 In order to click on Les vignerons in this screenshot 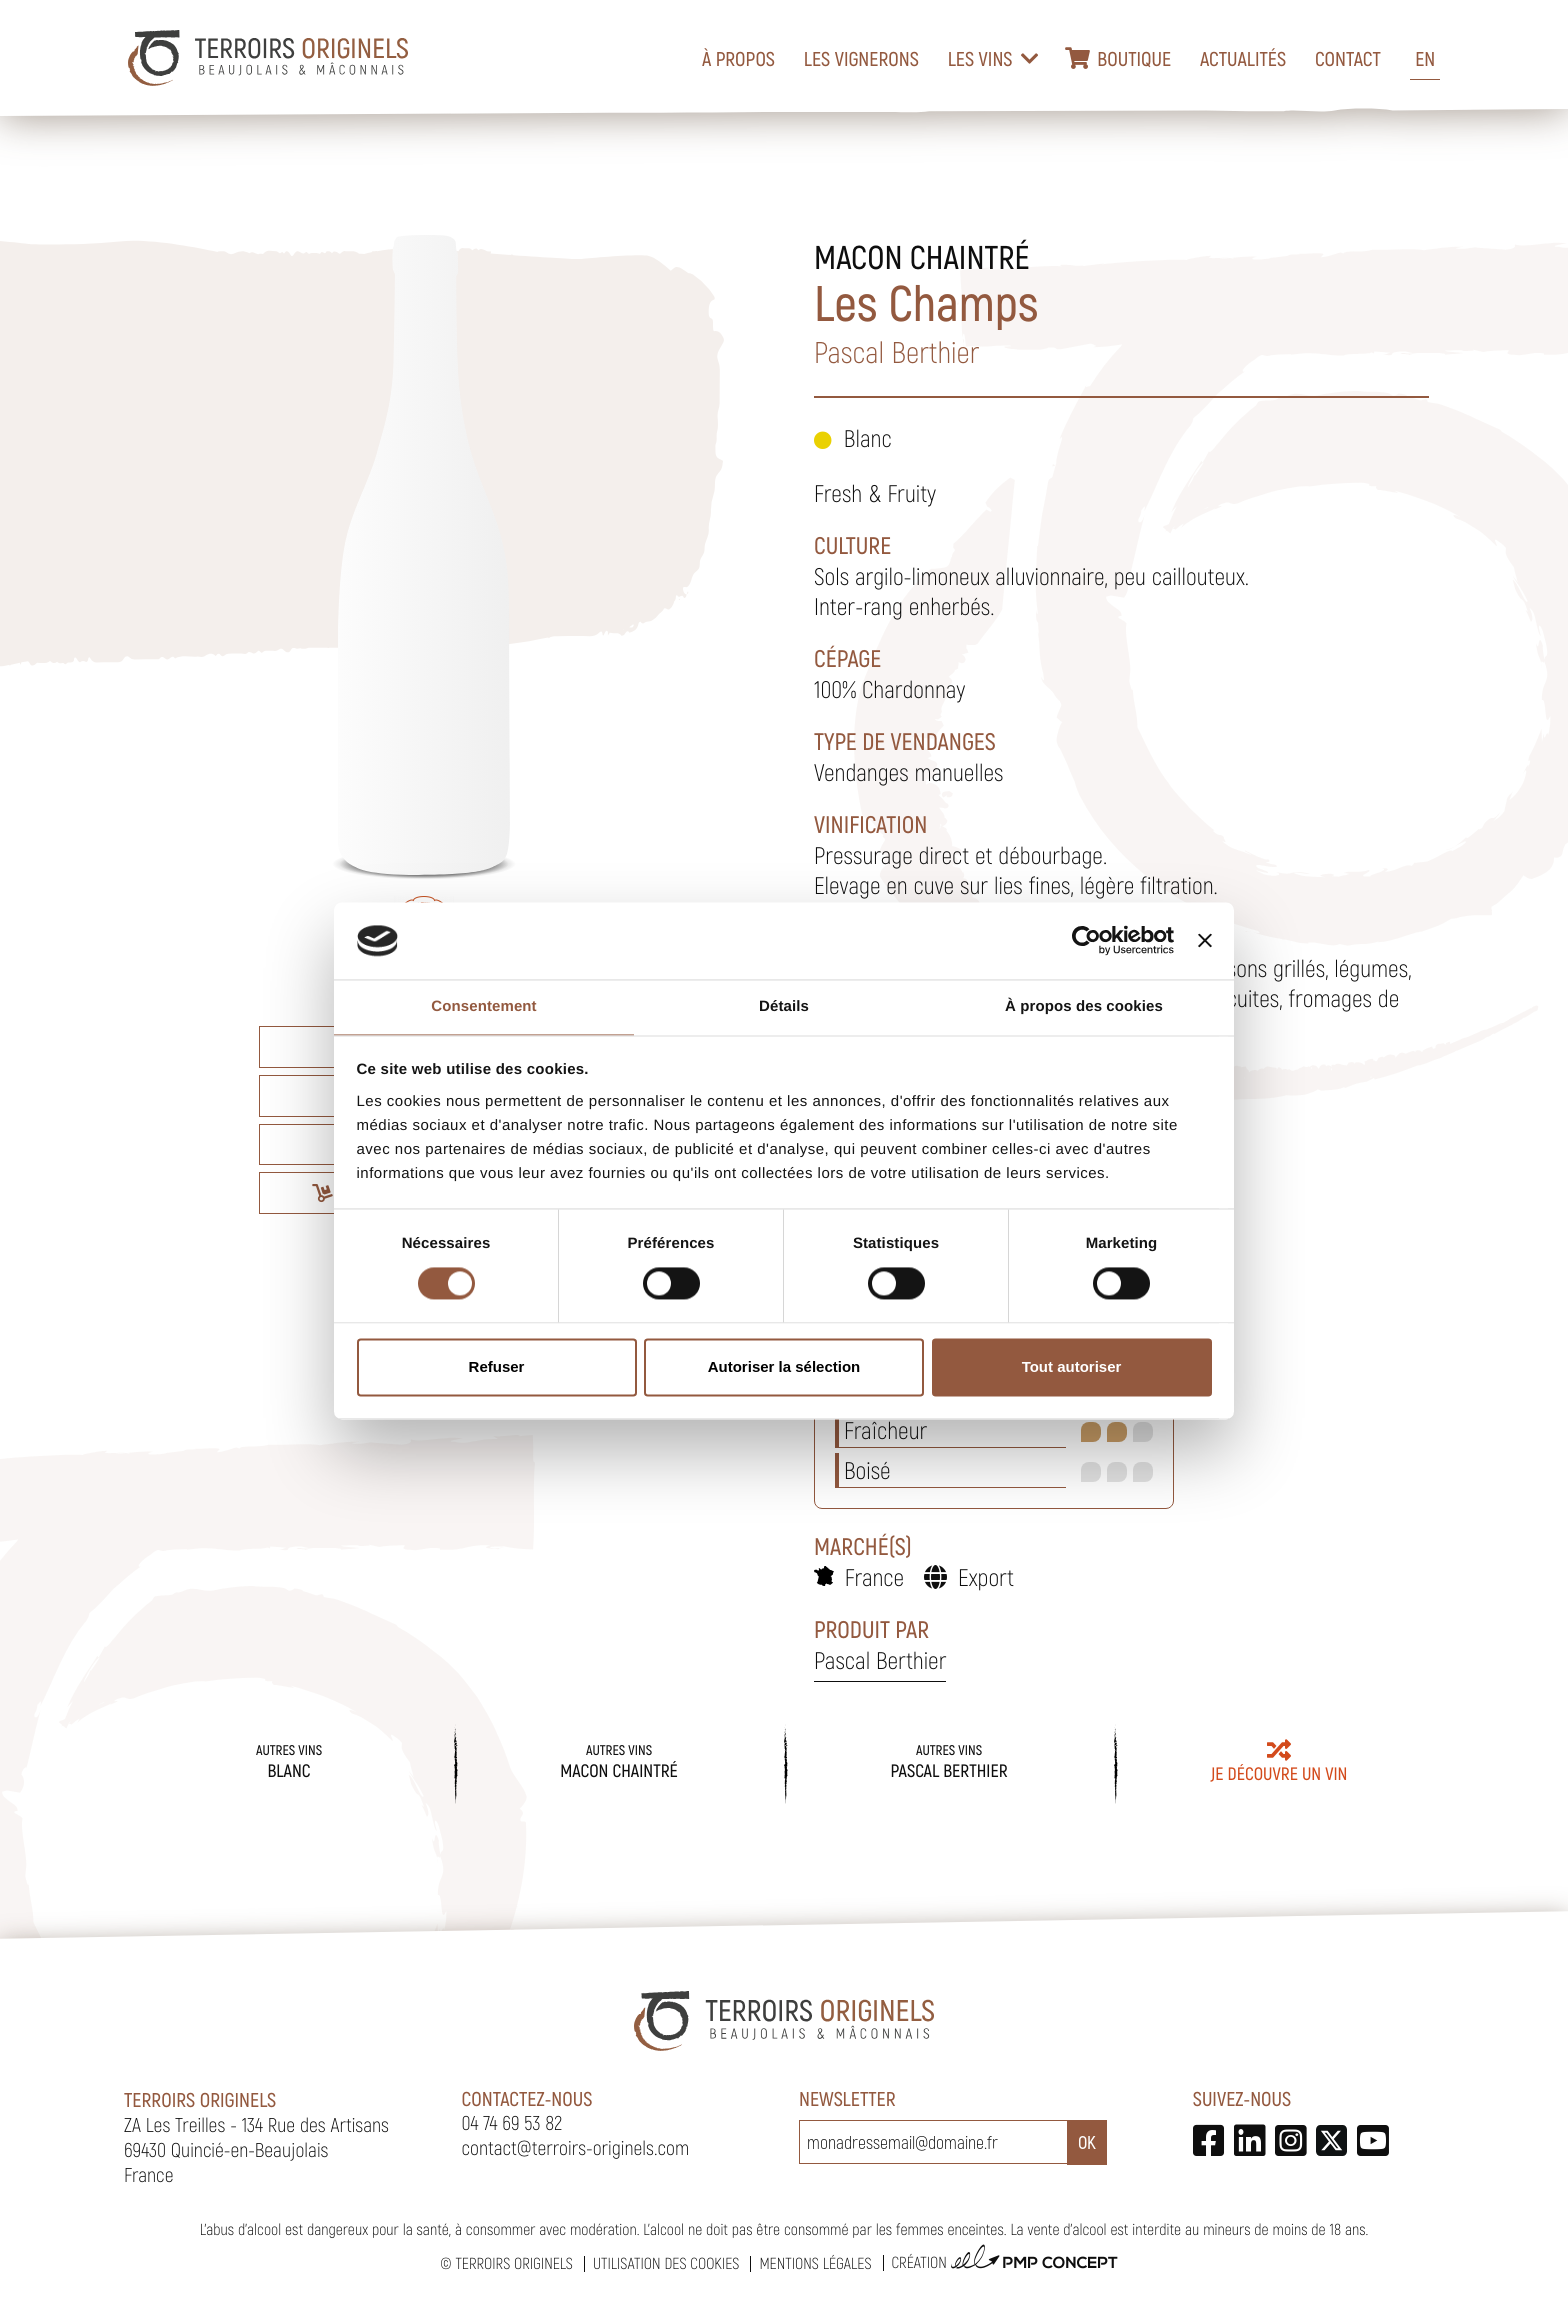, I will do `click(861, 58)`.